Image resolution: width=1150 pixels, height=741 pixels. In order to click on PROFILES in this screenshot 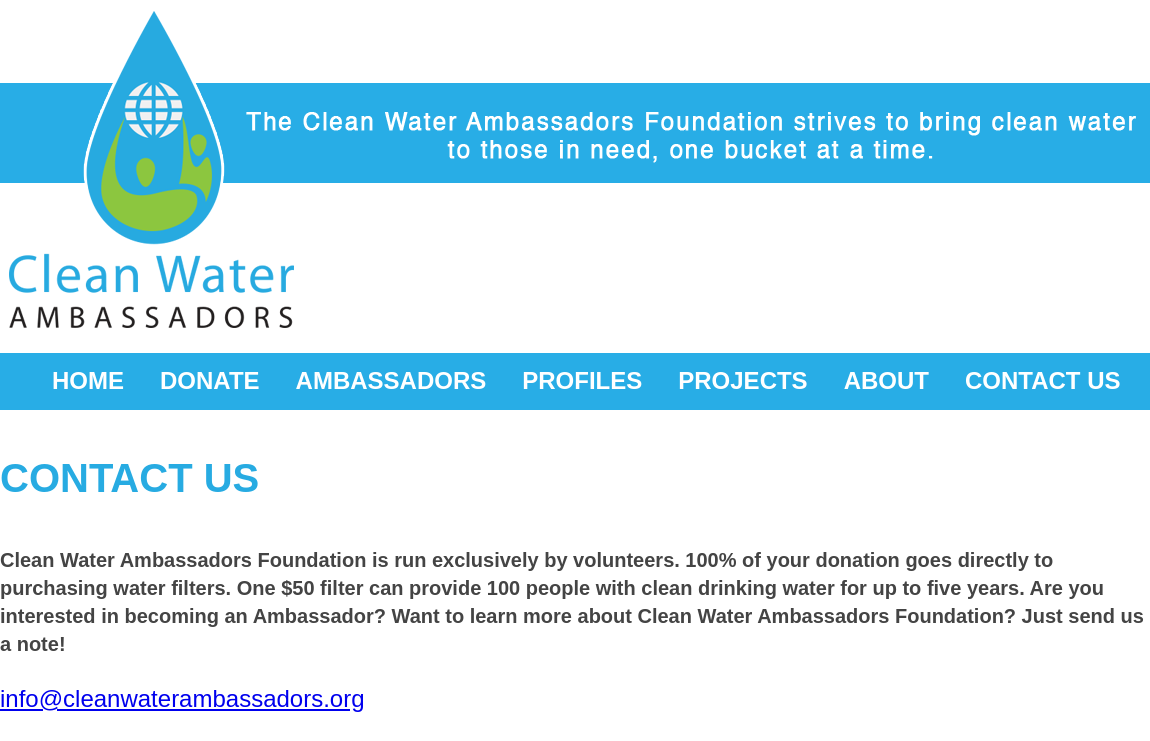, I will do `click(582, 380)`.